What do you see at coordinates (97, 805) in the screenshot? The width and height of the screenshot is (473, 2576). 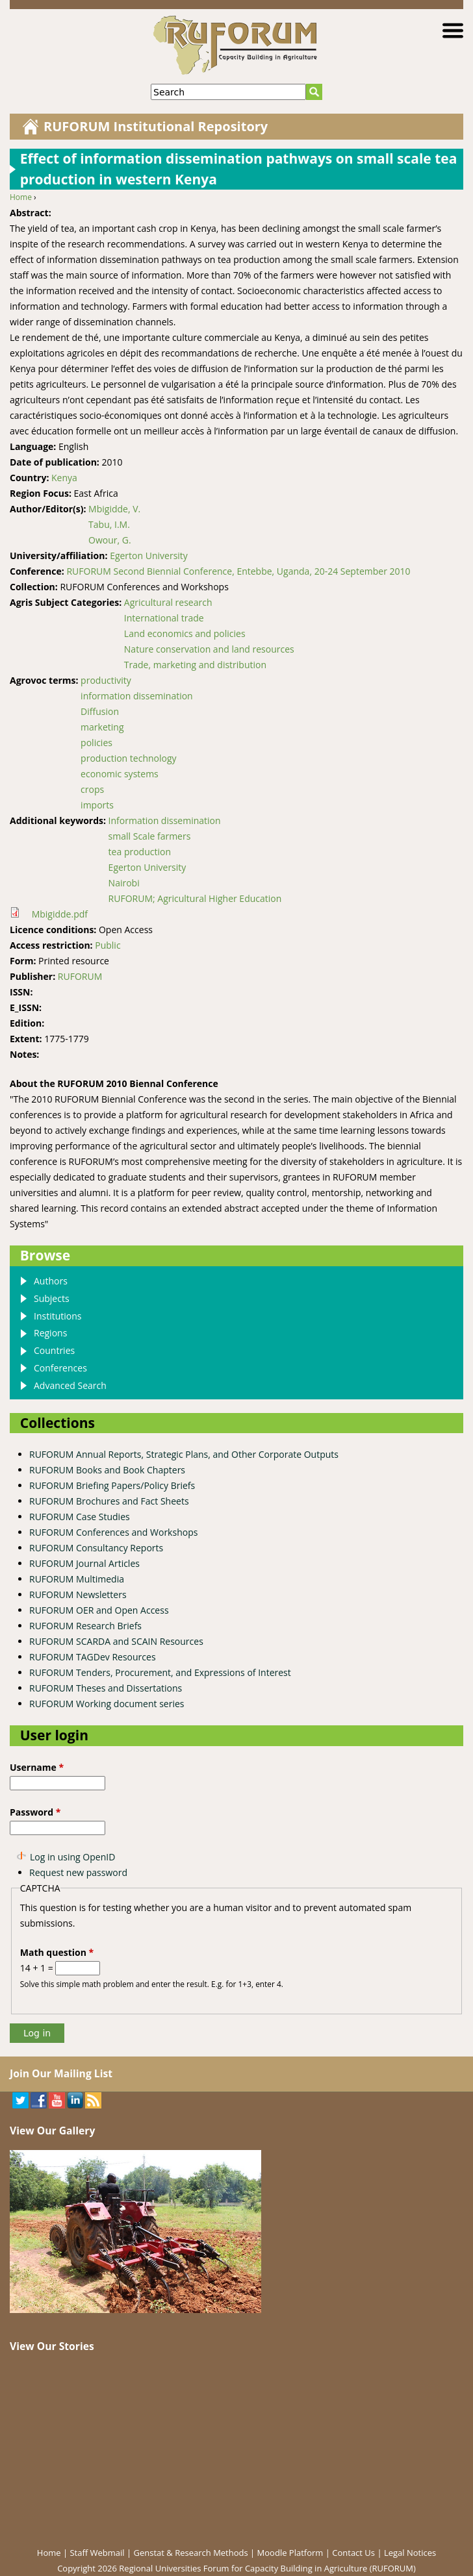 I see `imports` at bounding box center [97, 805].